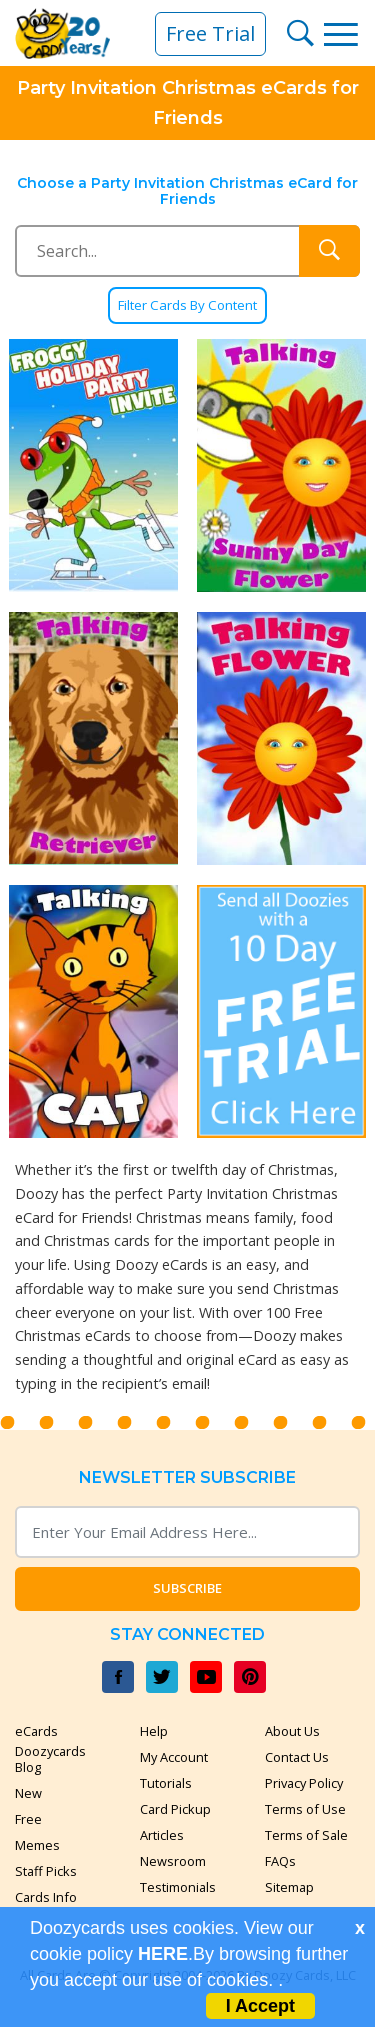 This screenshot has width=375, height=2027. What do you see at coordinates (187, 1588) in the screenshot?
I see `Subscribe` at bounding box center [187, 1588].